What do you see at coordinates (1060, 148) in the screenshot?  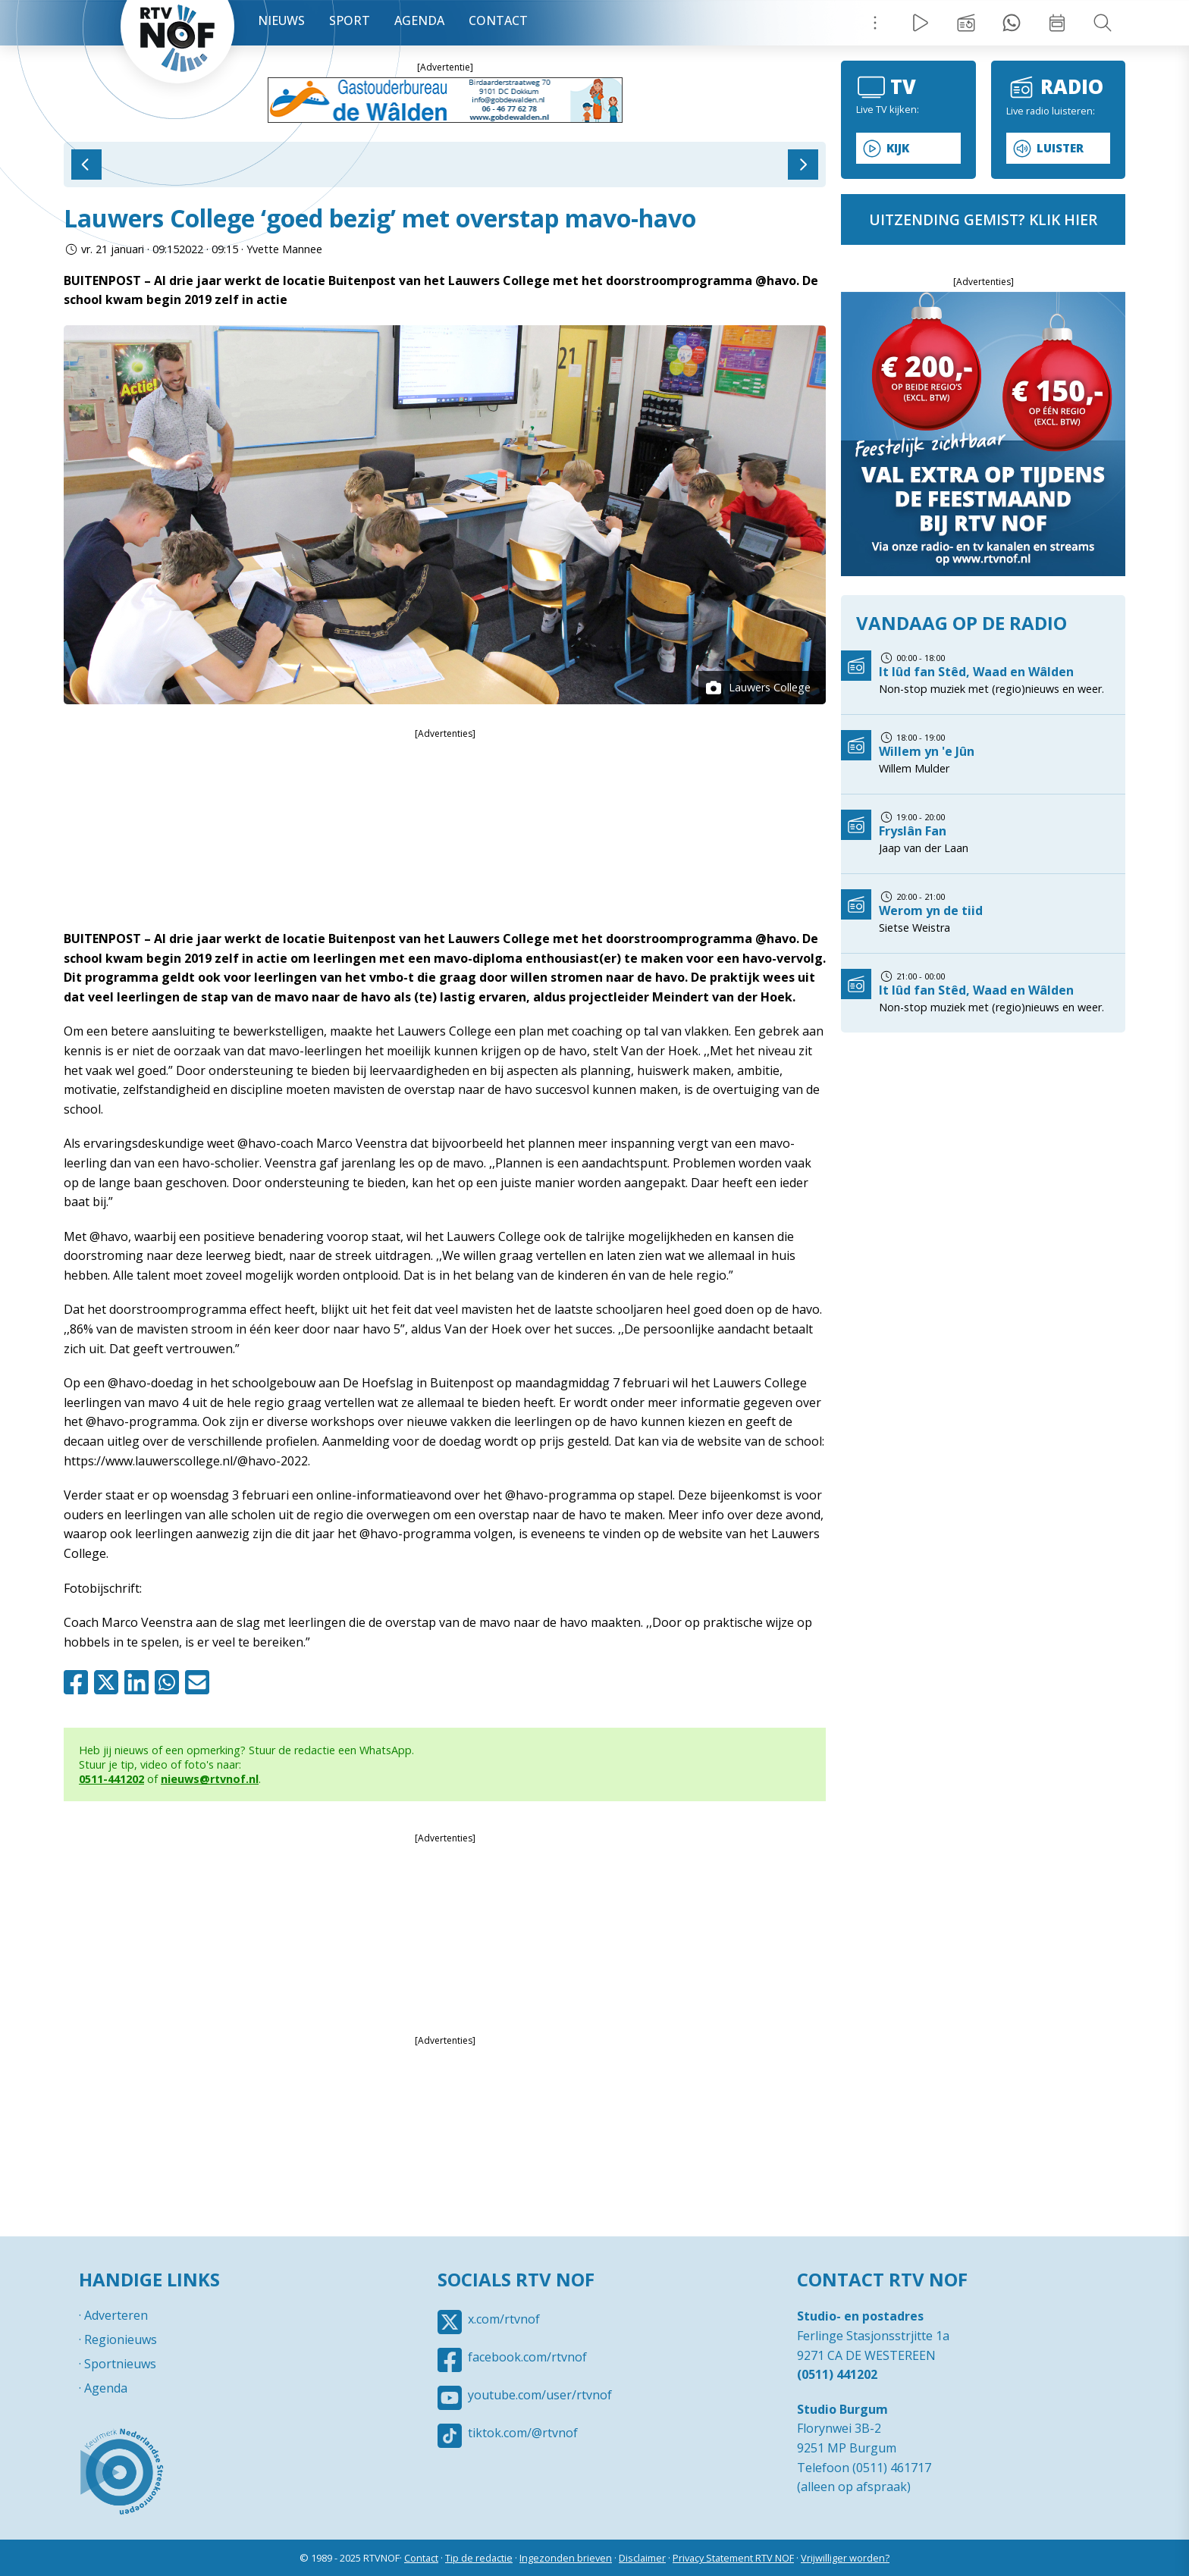 I see `Luister` at bounding box center [1060, 148].